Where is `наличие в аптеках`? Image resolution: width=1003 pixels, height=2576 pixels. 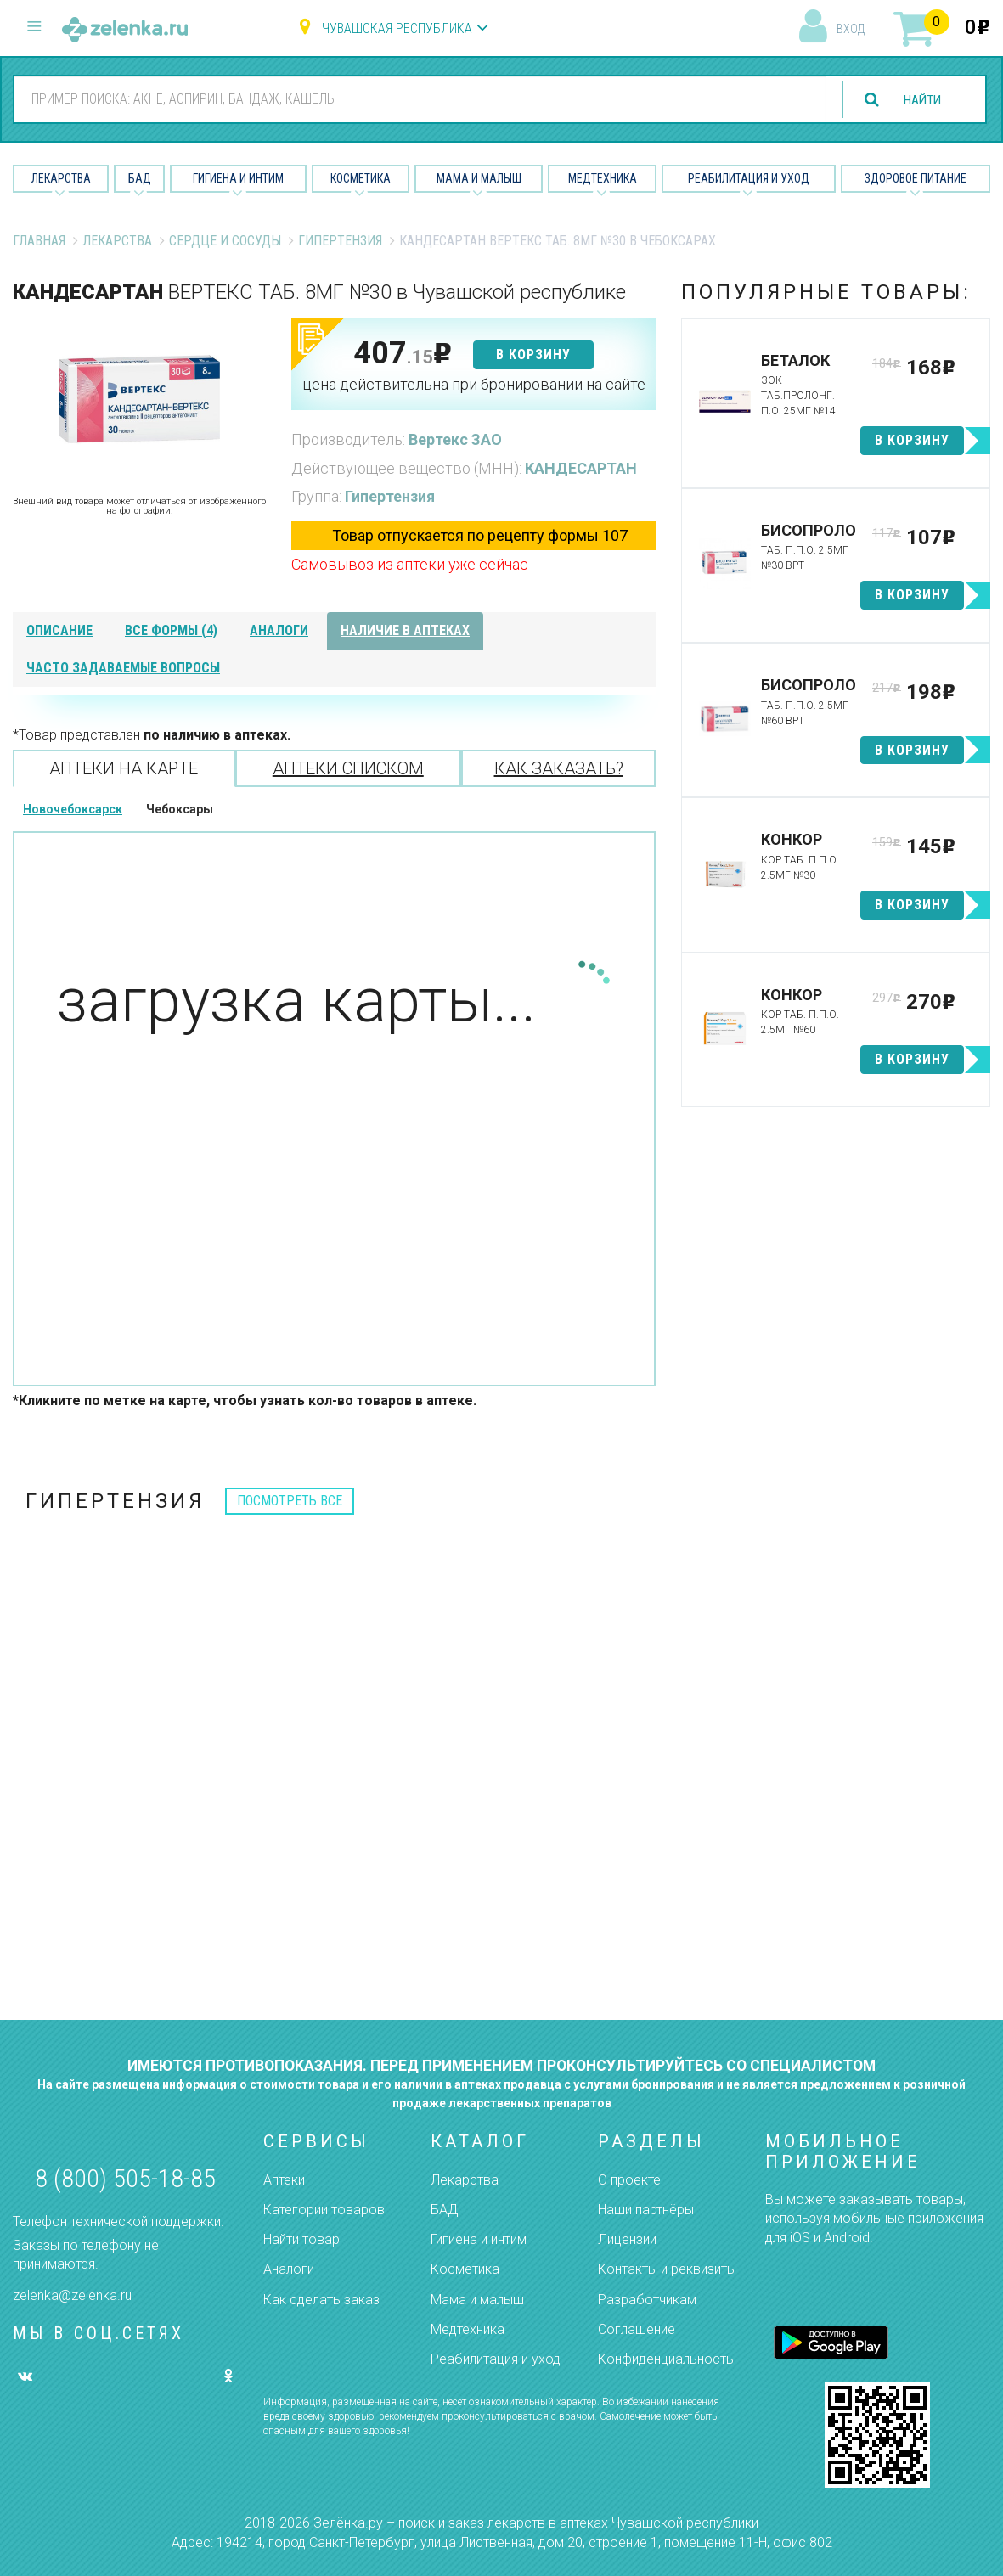
наличие в аптеках is located at coordinates (405, 630).